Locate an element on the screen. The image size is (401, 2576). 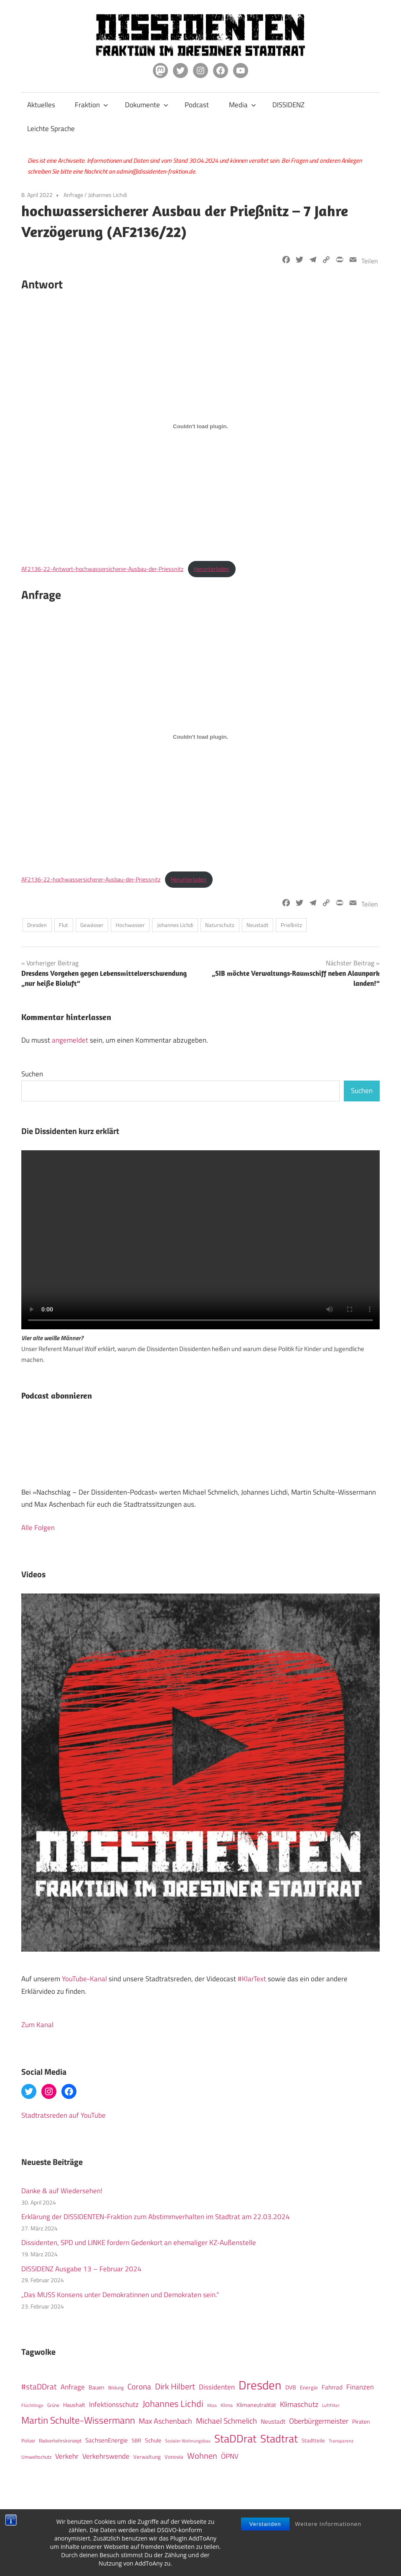
Piraten [Piraten (16 Einträge)] is located at coordinates (361, 2421).